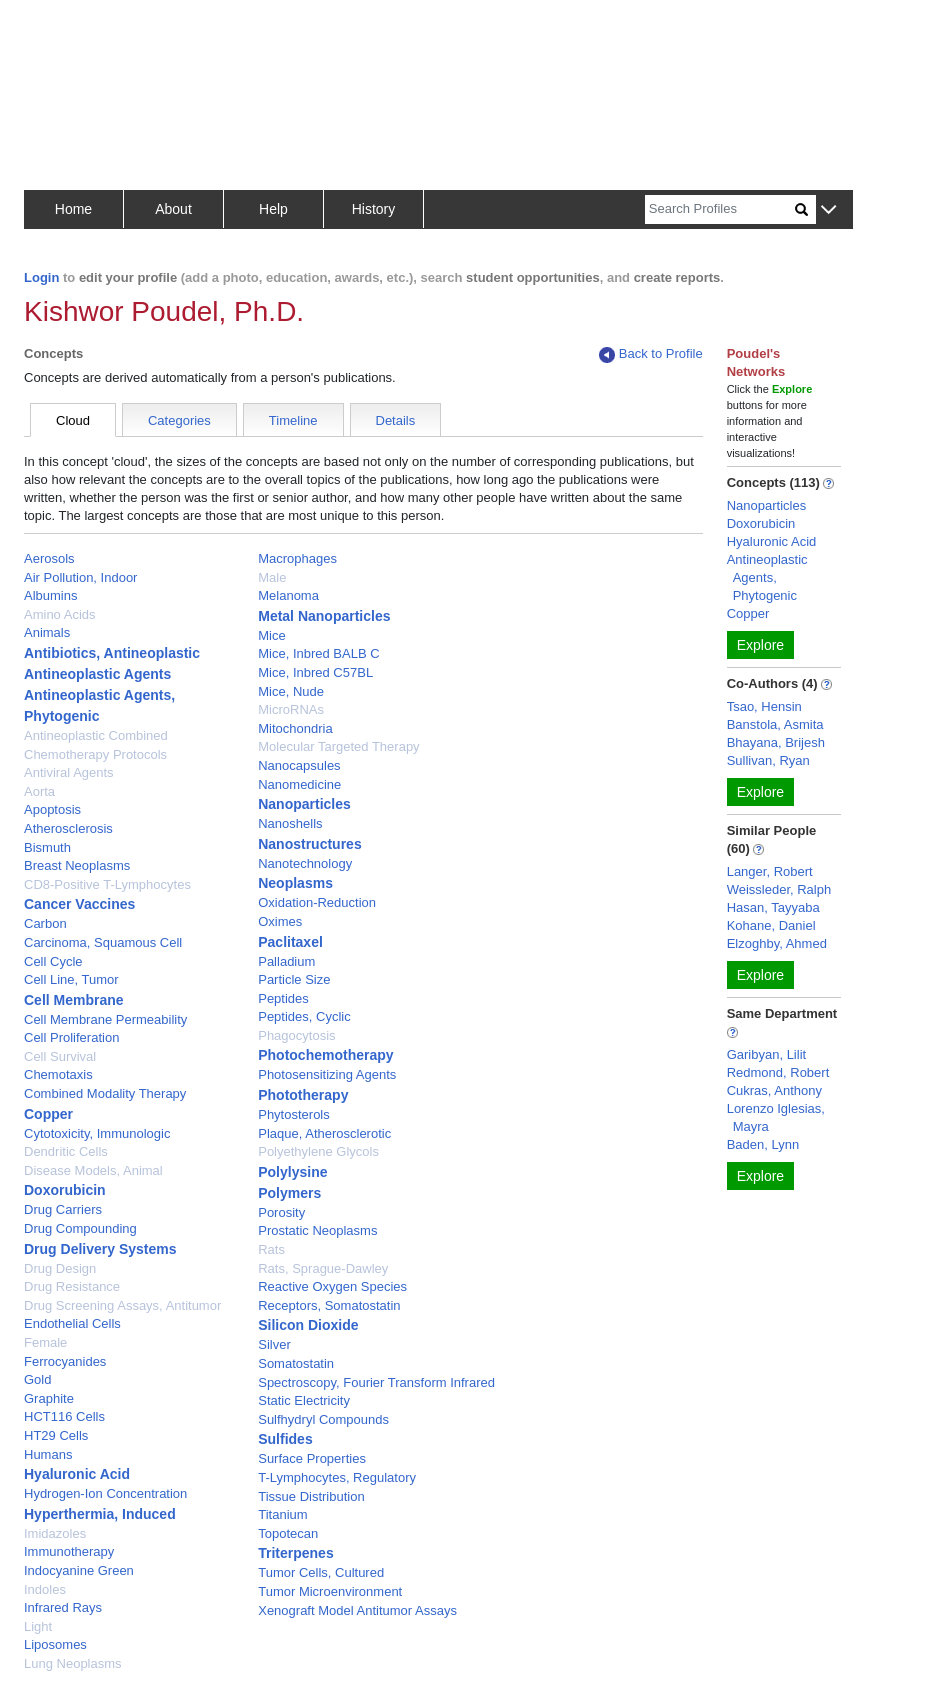 The width and height of the screenshot is (940, 1706). I want to click on Help, so click(273, 209).